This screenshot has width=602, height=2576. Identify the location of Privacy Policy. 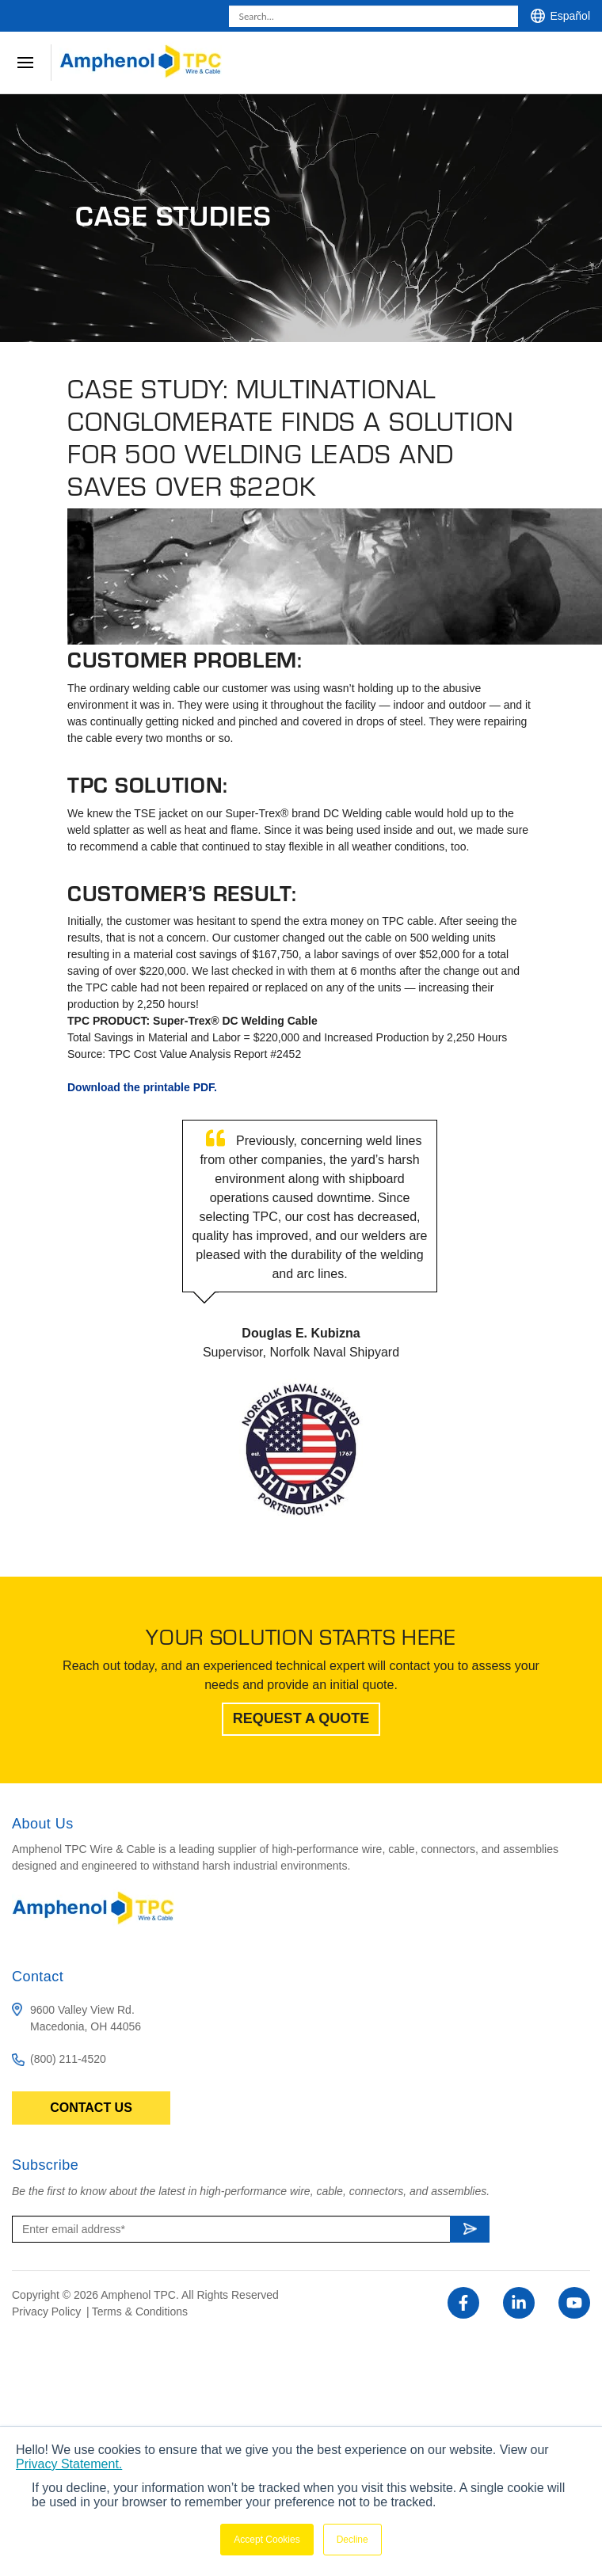
(48, 2311).